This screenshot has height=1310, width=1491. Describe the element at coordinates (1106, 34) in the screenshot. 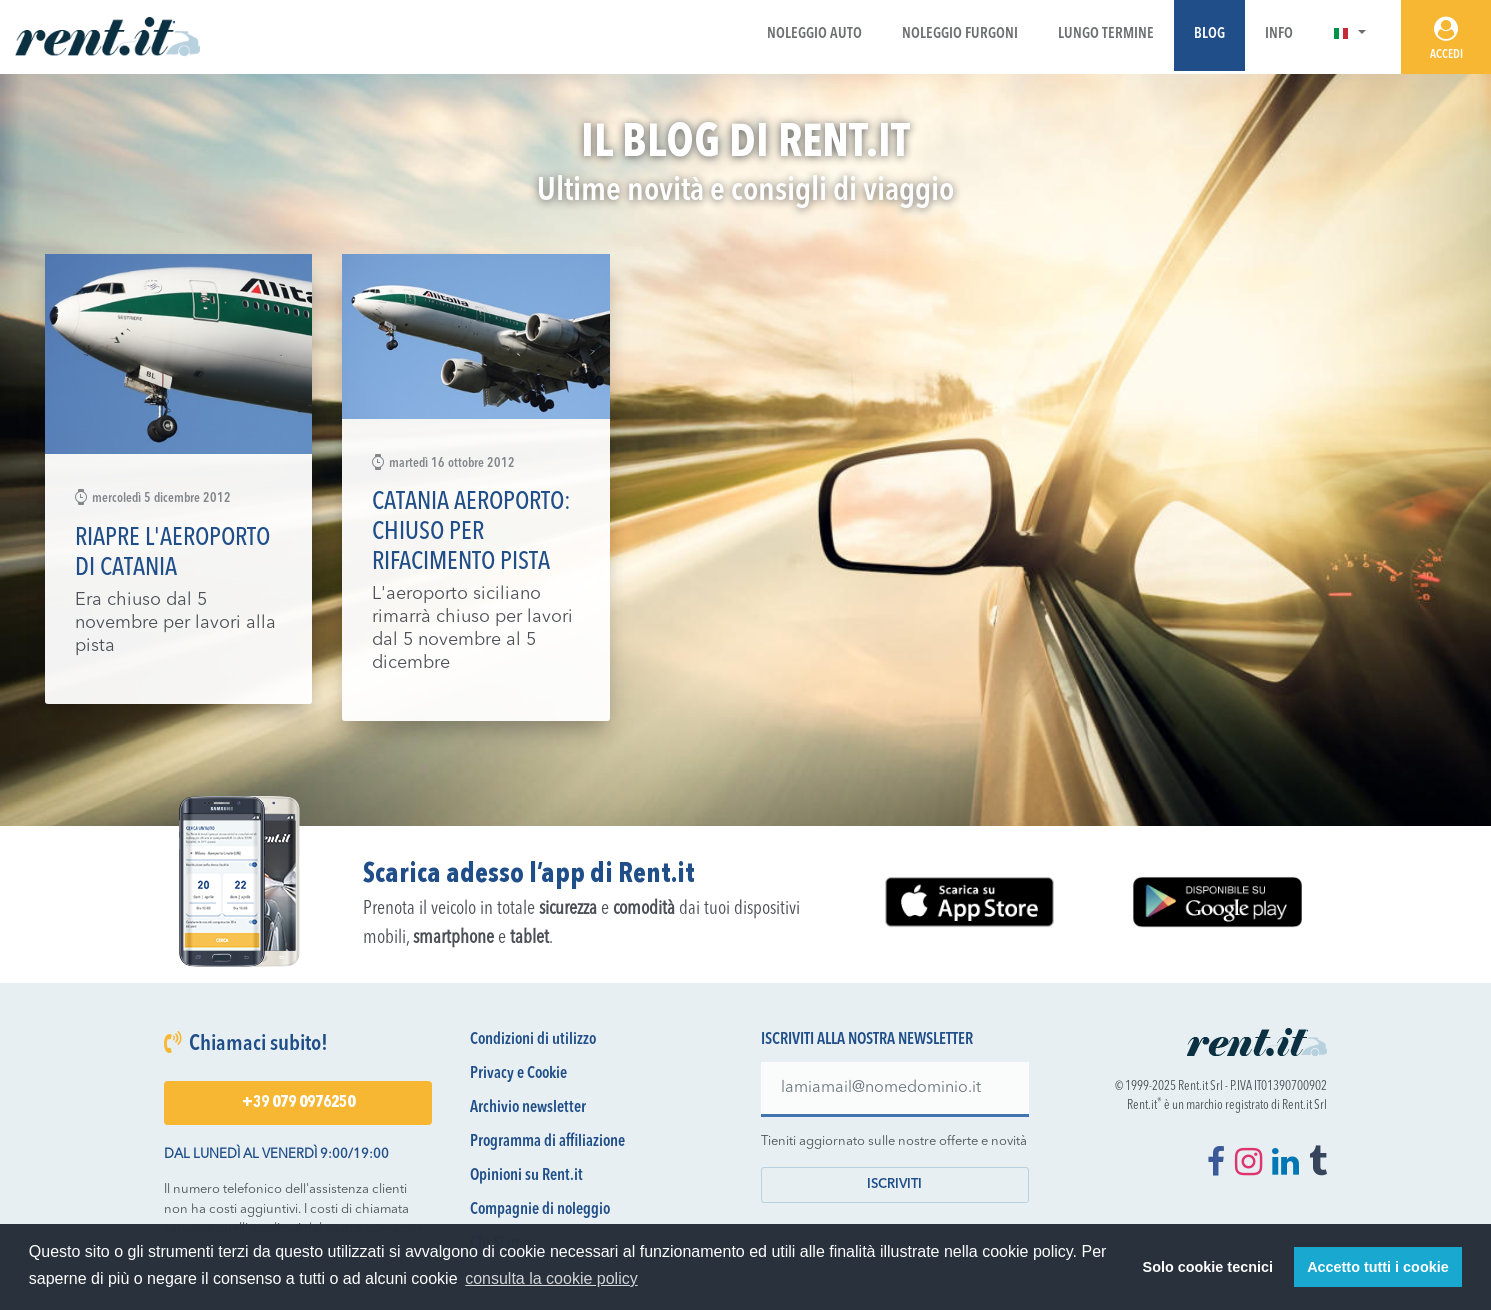

I see `Lungo Termine` at that location.